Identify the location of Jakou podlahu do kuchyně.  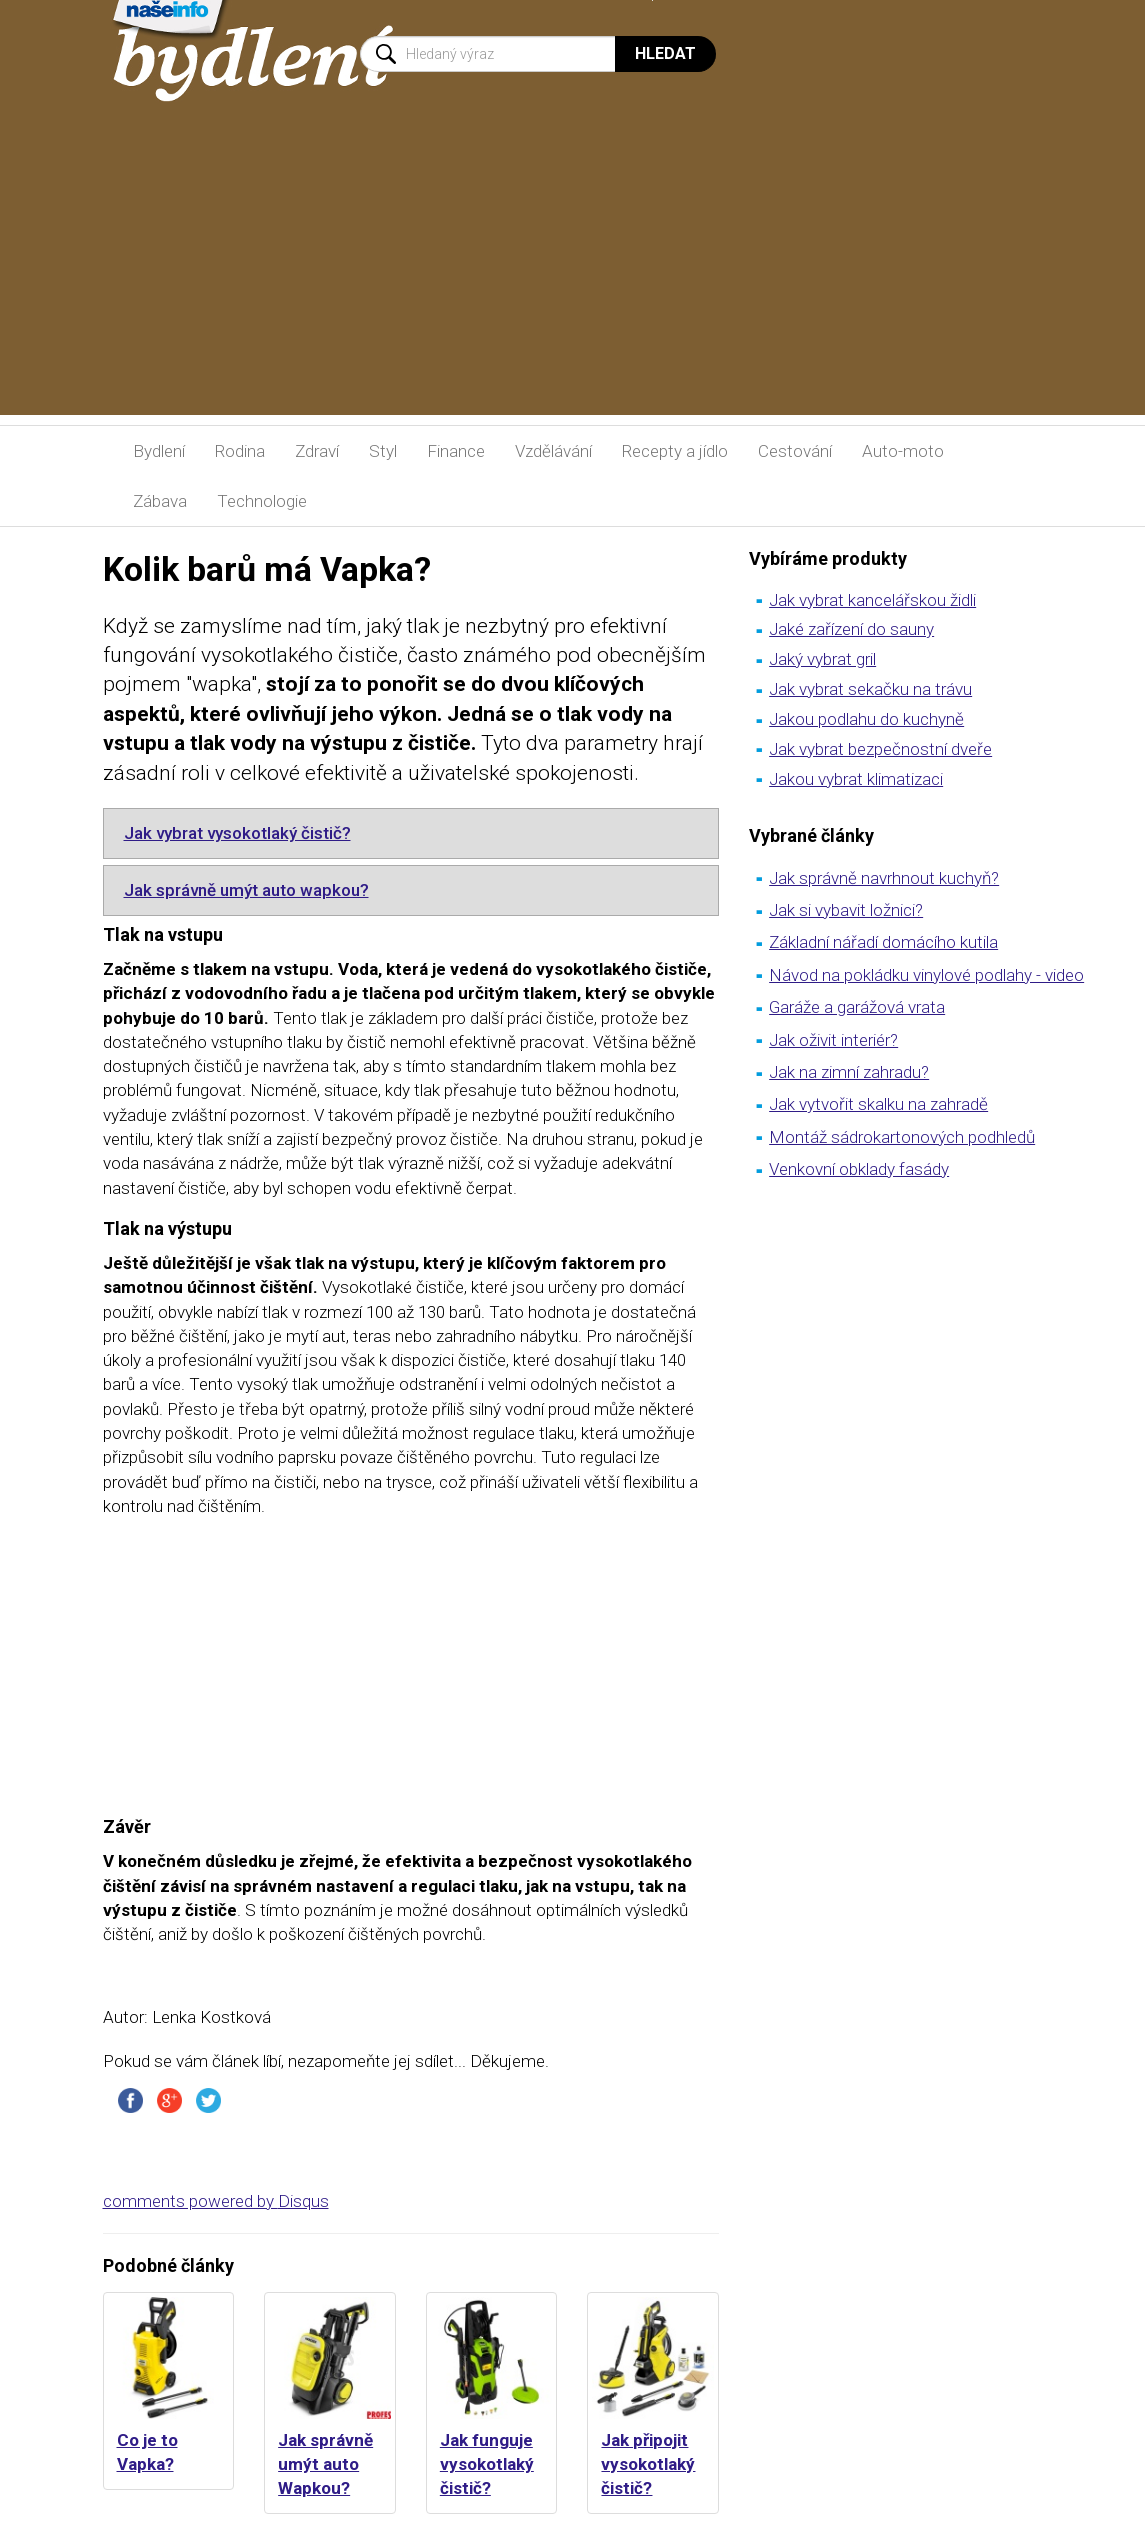
(866, 719).